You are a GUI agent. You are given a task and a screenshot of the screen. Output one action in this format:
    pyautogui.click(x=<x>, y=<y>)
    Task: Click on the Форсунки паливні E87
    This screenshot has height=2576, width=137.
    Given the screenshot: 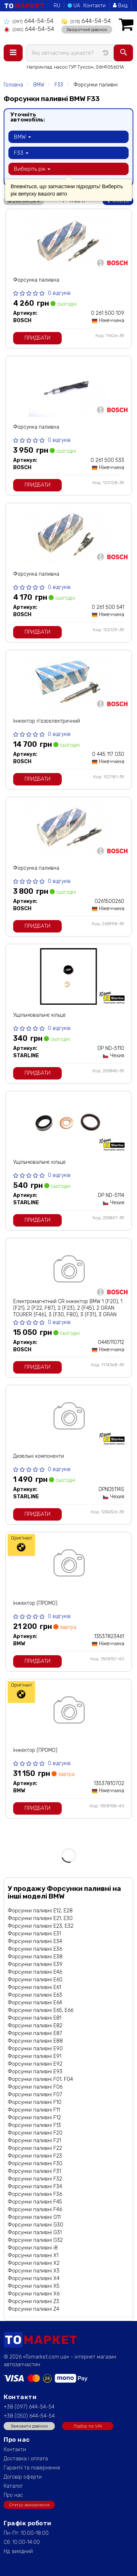 What is the action you would take?
    pyautogui.click(x=35, y=2033)
    